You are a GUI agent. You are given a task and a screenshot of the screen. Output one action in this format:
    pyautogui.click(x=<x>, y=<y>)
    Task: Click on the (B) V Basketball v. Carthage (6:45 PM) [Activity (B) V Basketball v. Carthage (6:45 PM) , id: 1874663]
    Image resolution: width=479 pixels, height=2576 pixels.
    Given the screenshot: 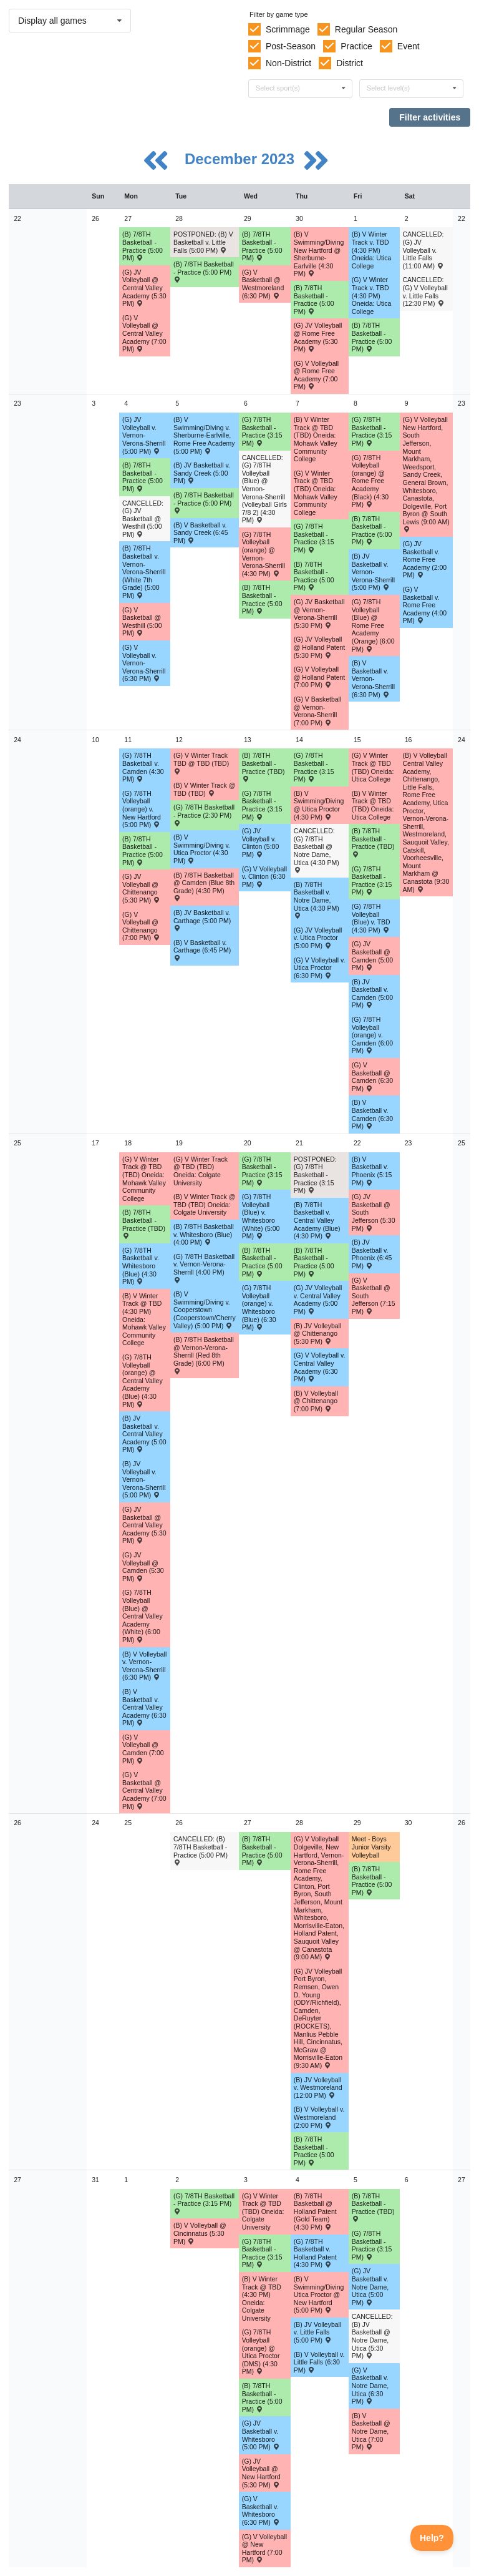 What is the action you would take?
    pyautogui.click(x=202, y=950)
    